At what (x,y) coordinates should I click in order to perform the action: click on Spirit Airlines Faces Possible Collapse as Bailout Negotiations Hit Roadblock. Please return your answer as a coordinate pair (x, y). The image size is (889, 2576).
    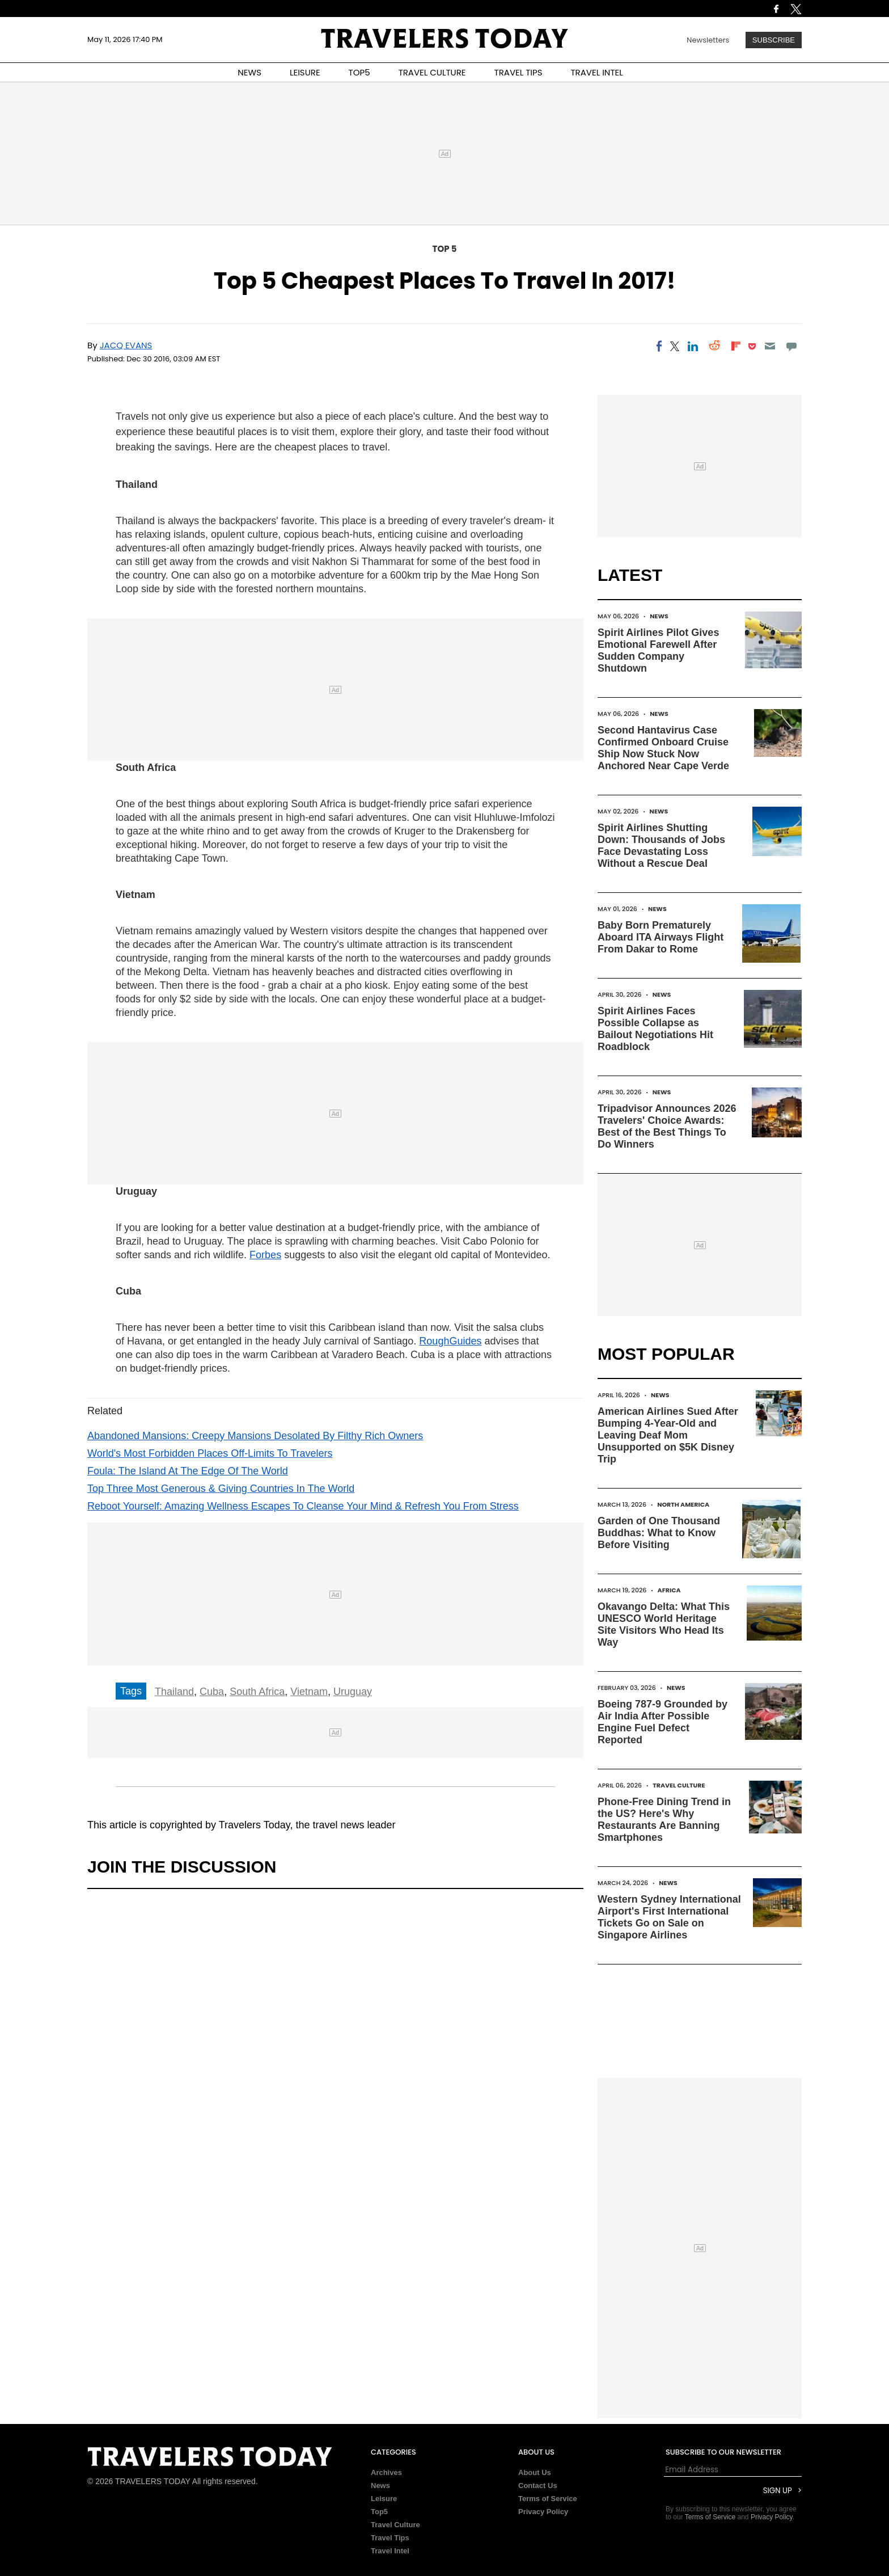
    Looking at the image, I should click on (655, 1028).